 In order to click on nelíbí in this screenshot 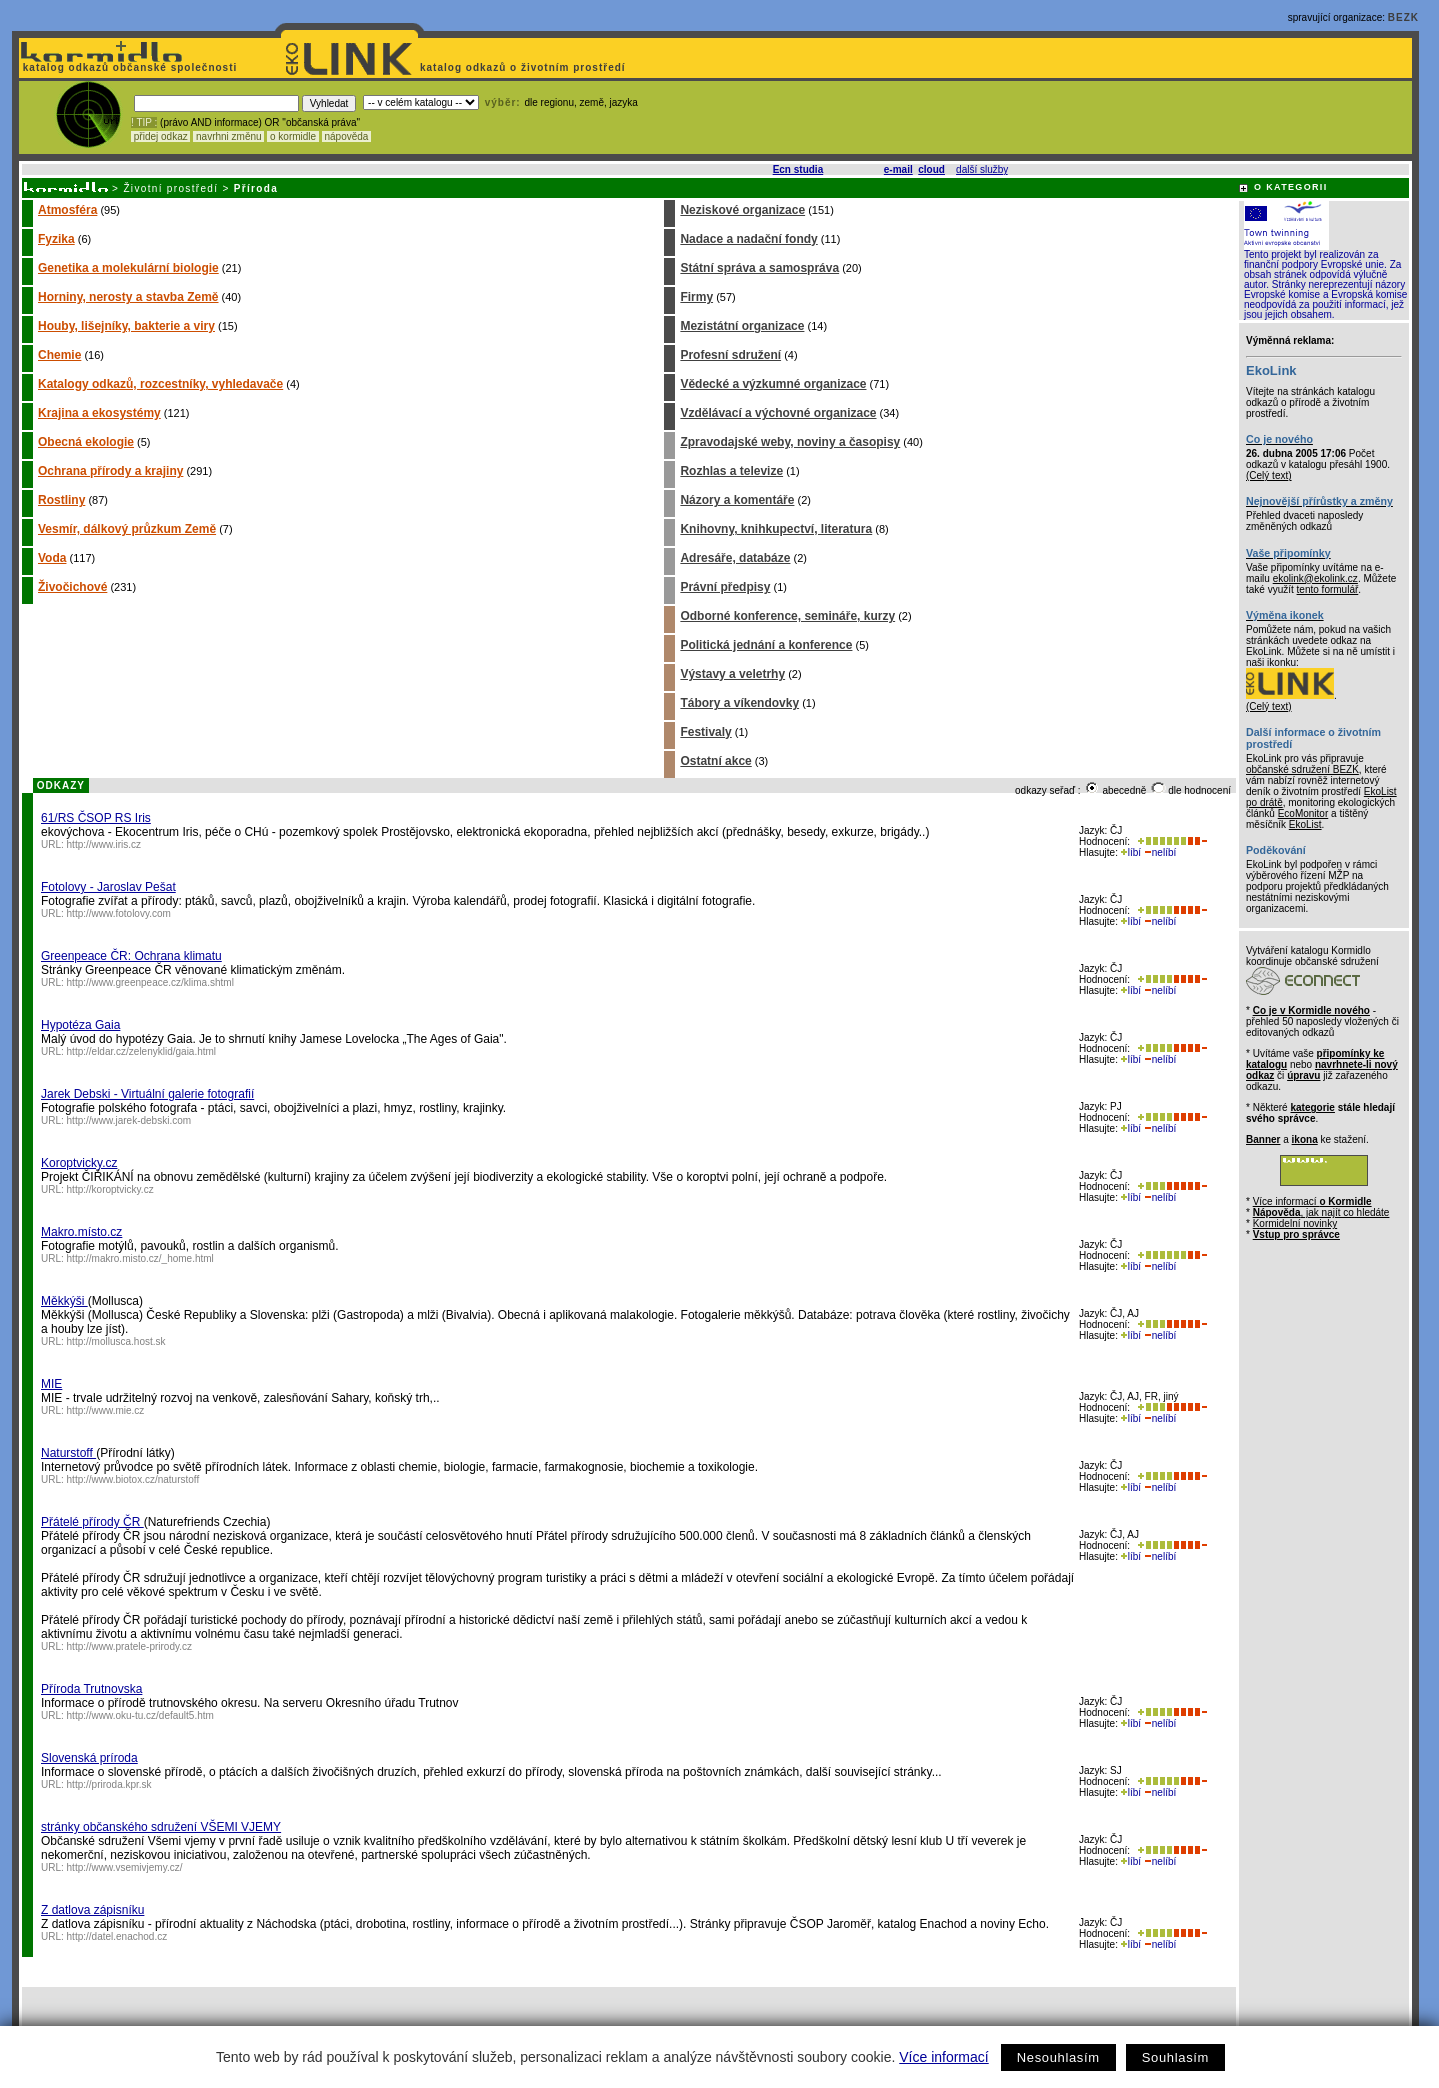, I will do `click(1160, 852)`.